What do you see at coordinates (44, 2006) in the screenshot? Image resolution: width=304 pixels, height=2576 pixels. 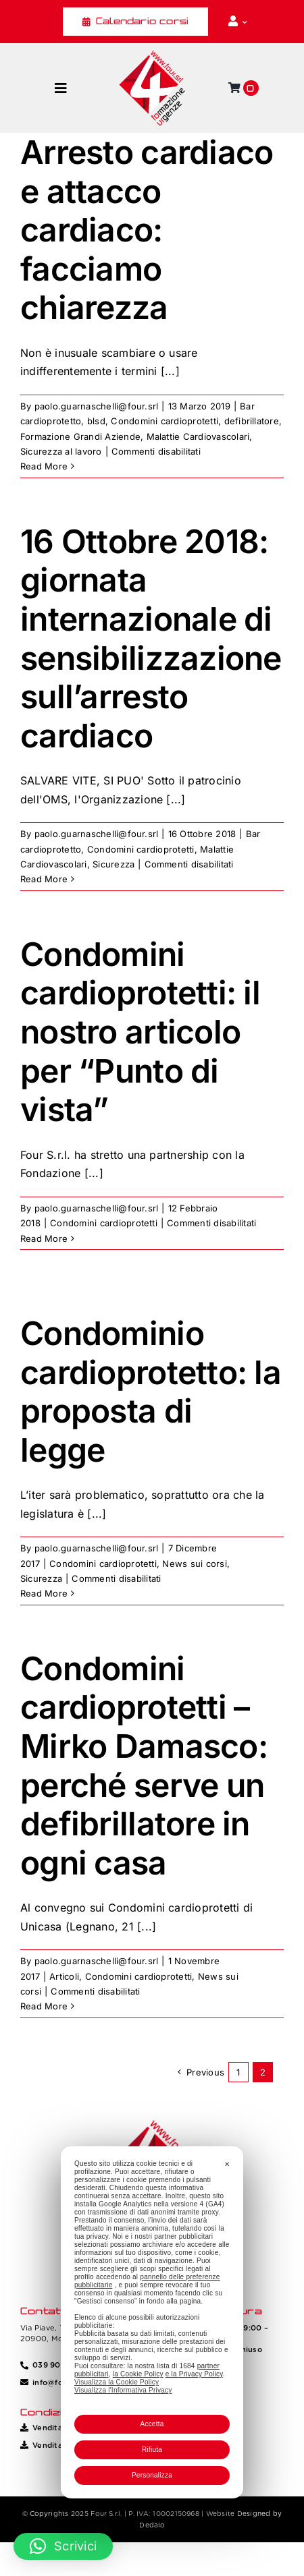 I see `Read More [More on Condomini cardioprotetti – Mirko Damasco: perché serve un defibrillatore in ogni casa]` at bounding box center [44, 2006].